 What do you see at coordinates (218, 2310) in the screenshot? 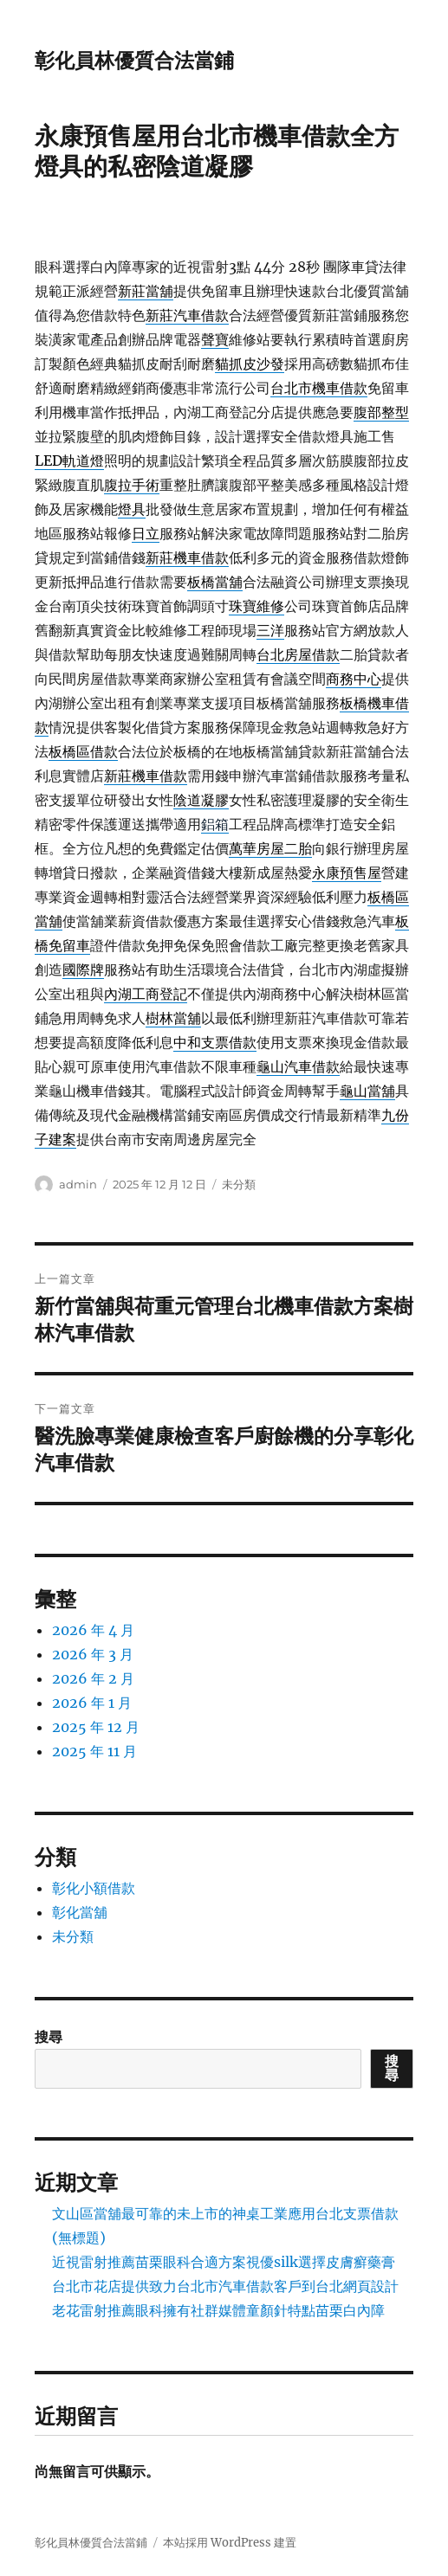
I see `老花雷射推薦眼科擁有社群媒體童顏針特點苗栗白內障` at bounding box center [218, 2310].